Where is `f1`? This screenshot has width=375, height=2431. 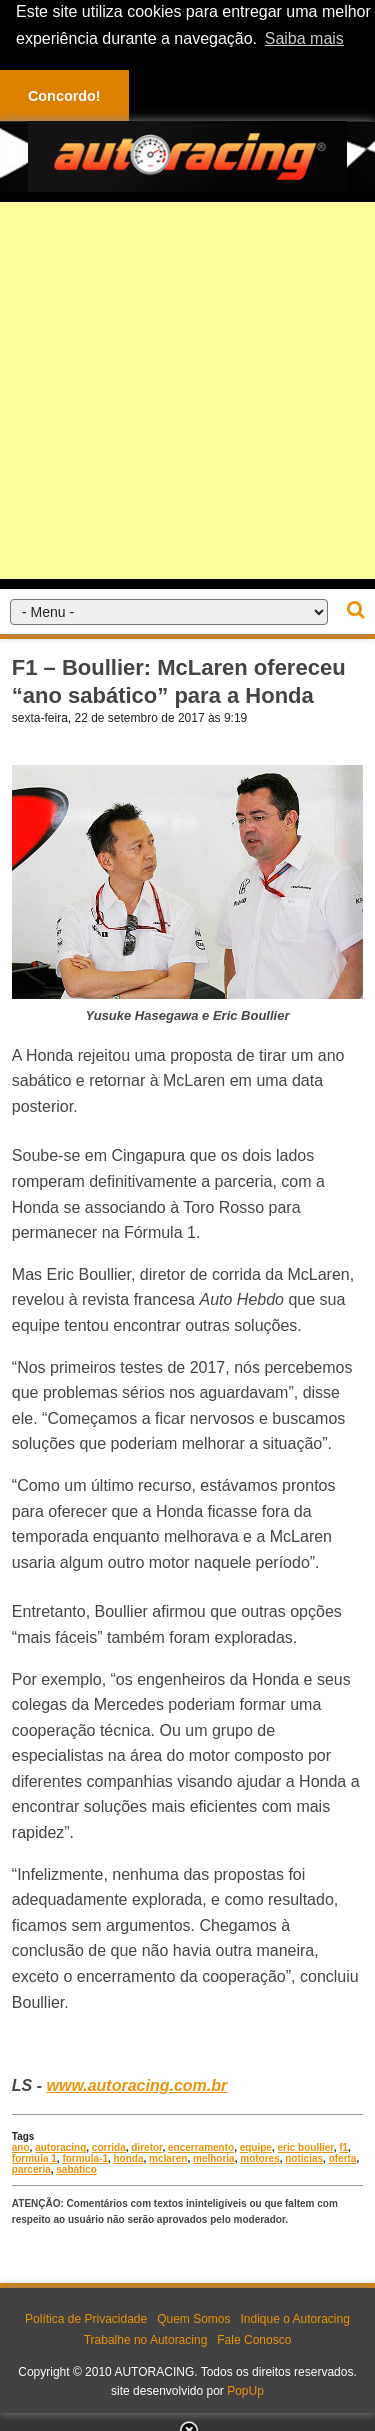
f1 is located at coordinates (343, 2147).